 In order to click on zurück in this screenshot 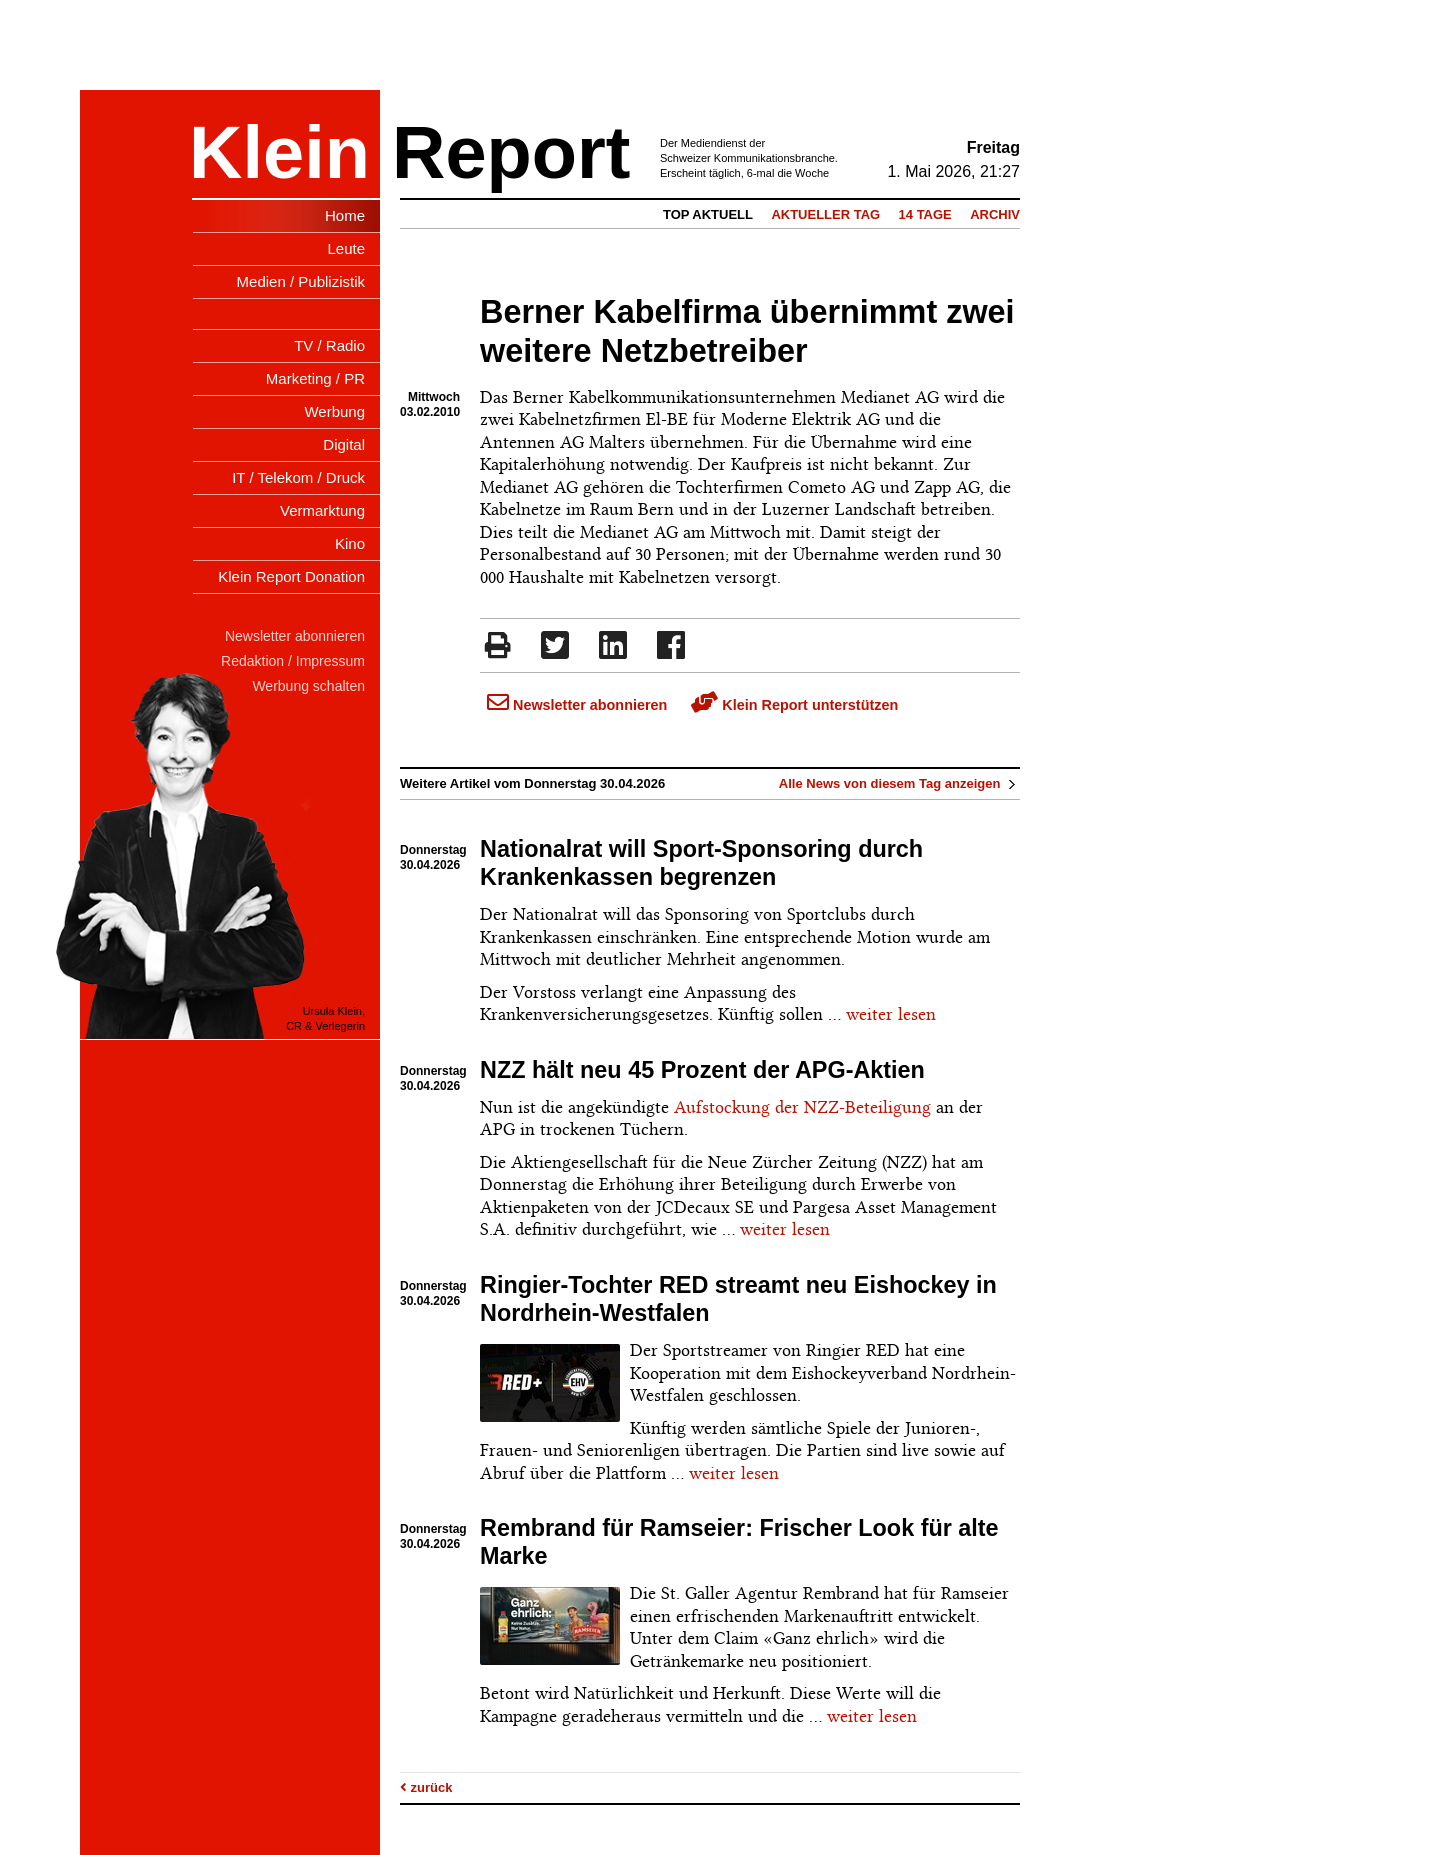, I will do `click(426, 1787)`.